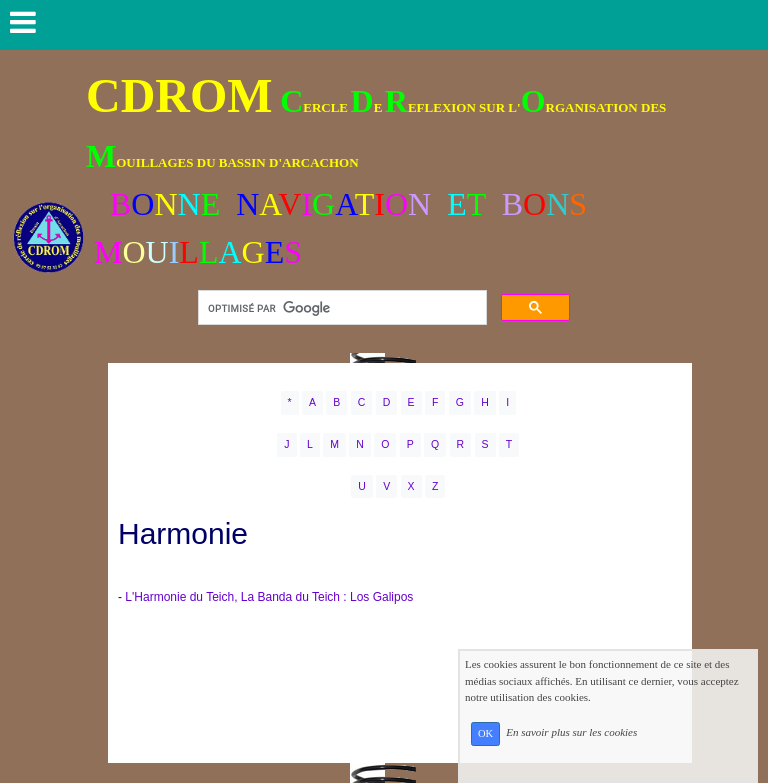 The image size is (768, 783). I want to click on OK, so click(529, 752).